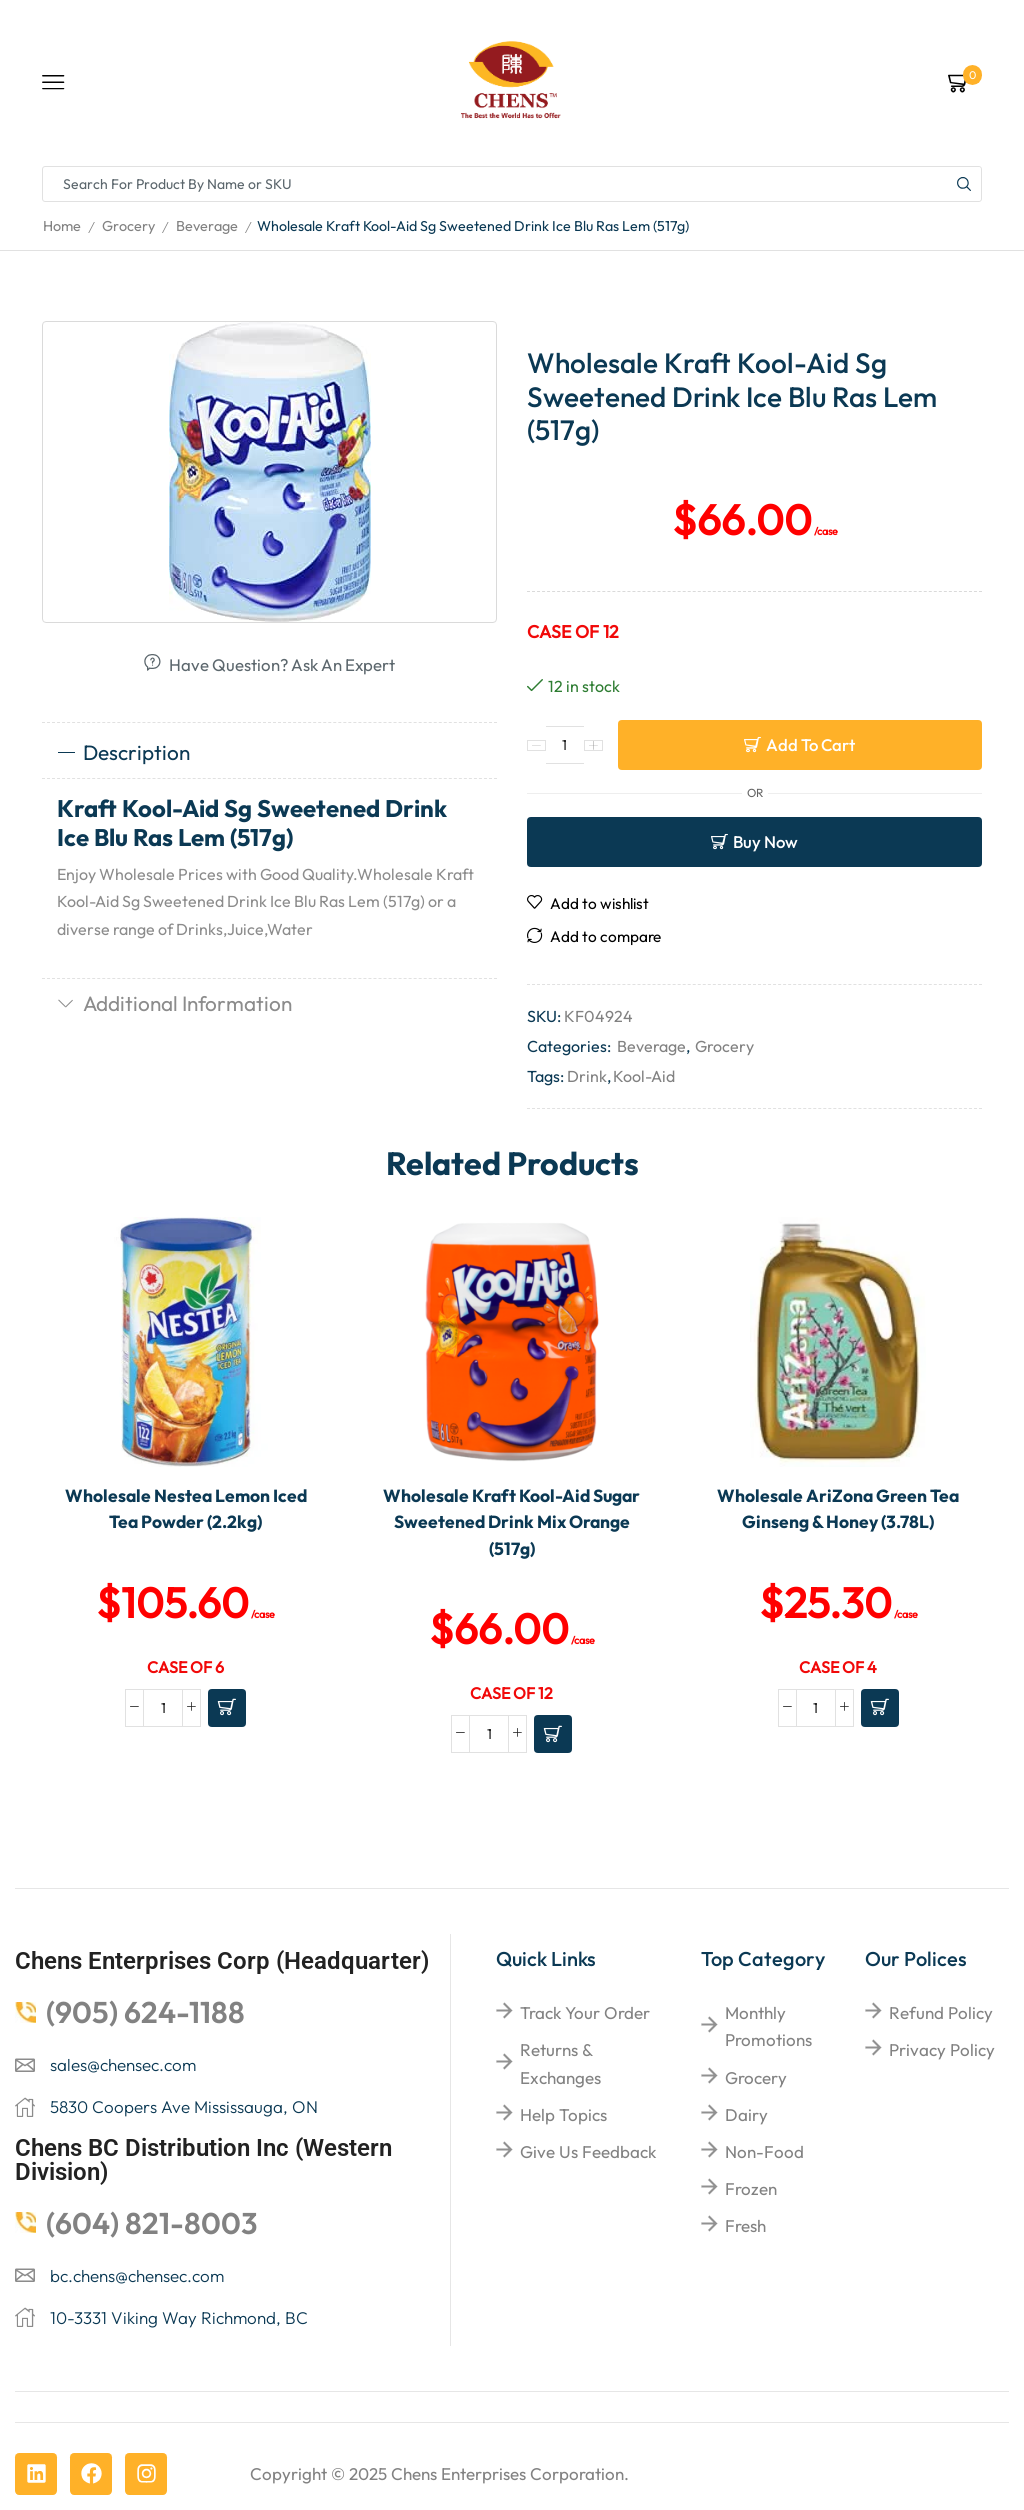  I want to click on Track your order, so click(585, 2012).